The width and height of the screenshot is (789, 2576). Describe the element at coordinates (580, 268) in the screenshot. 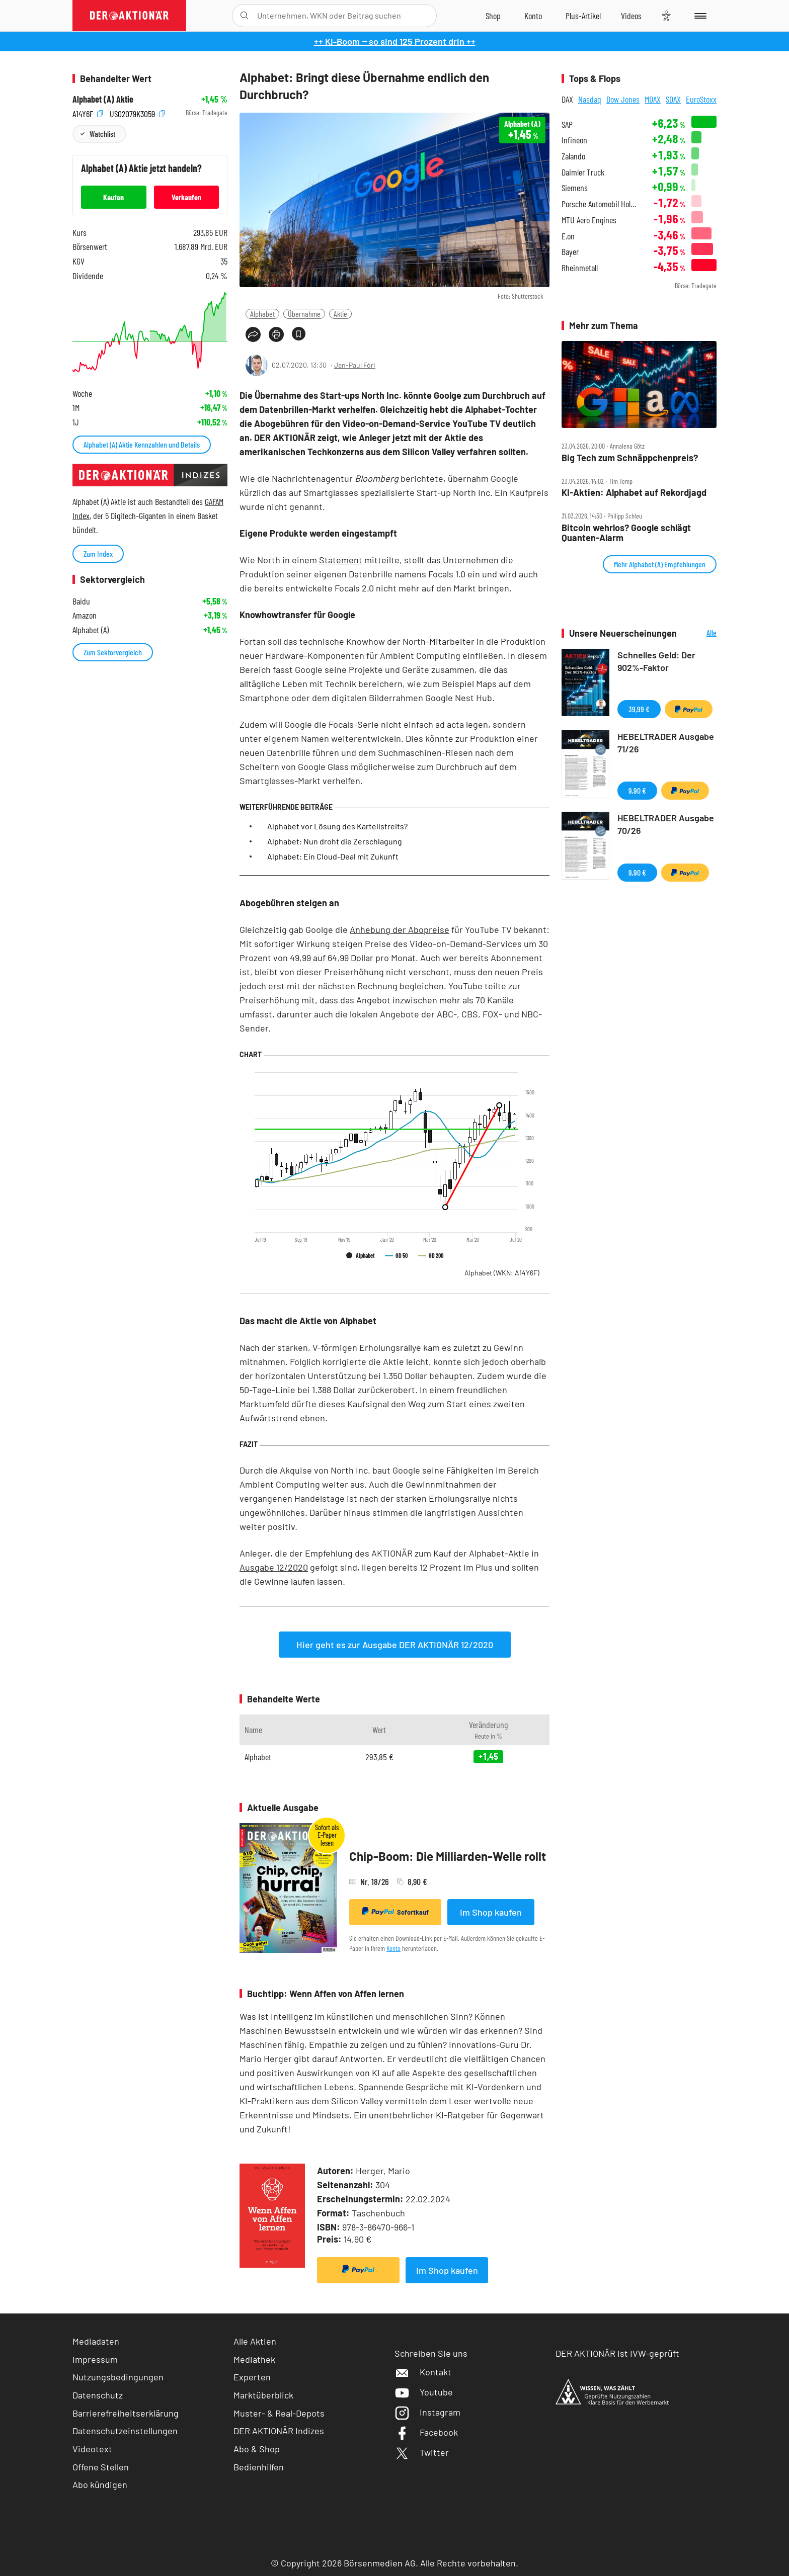

I see `Rheinmetall` at that location.